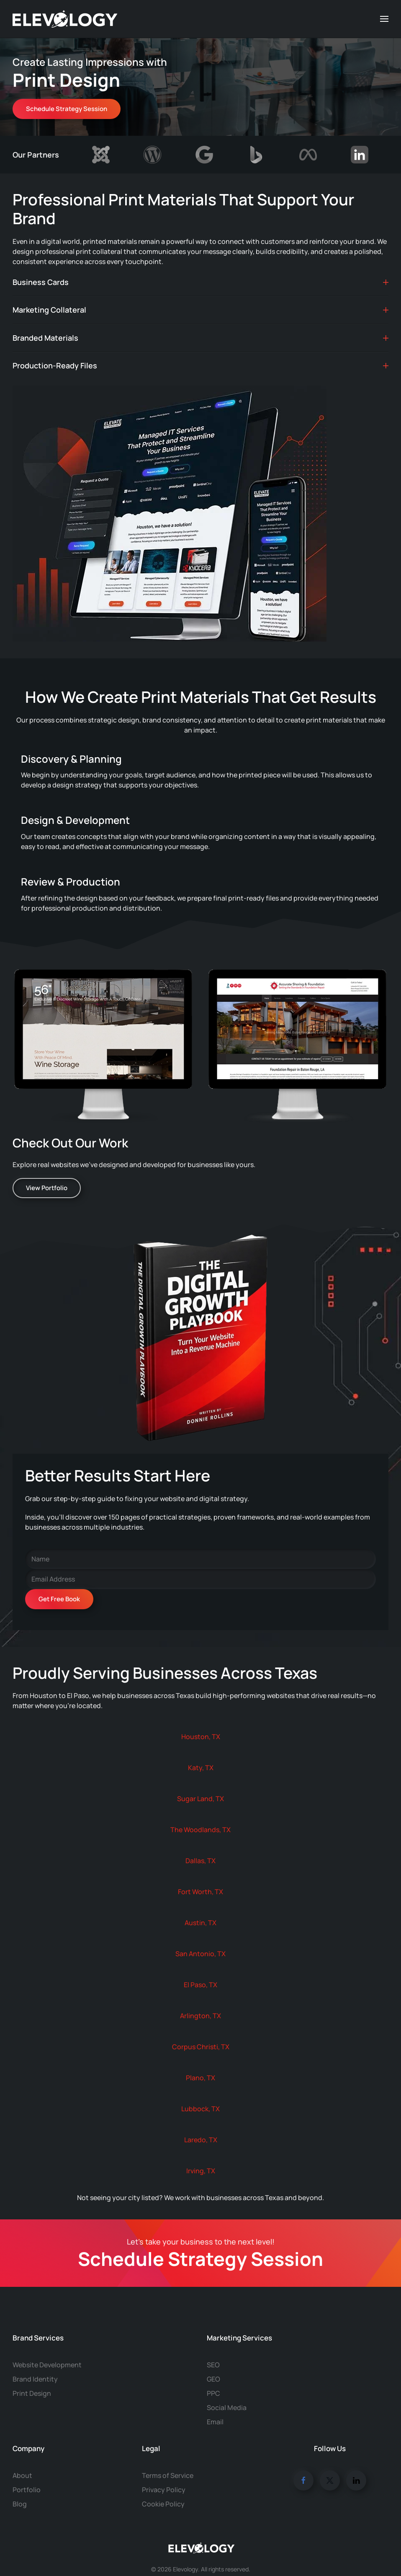 This screenshot has width=401, height=2576. Describe the element at coordinates (200, 1860) in the screenshot. I see `Dallas, TX` at that location.